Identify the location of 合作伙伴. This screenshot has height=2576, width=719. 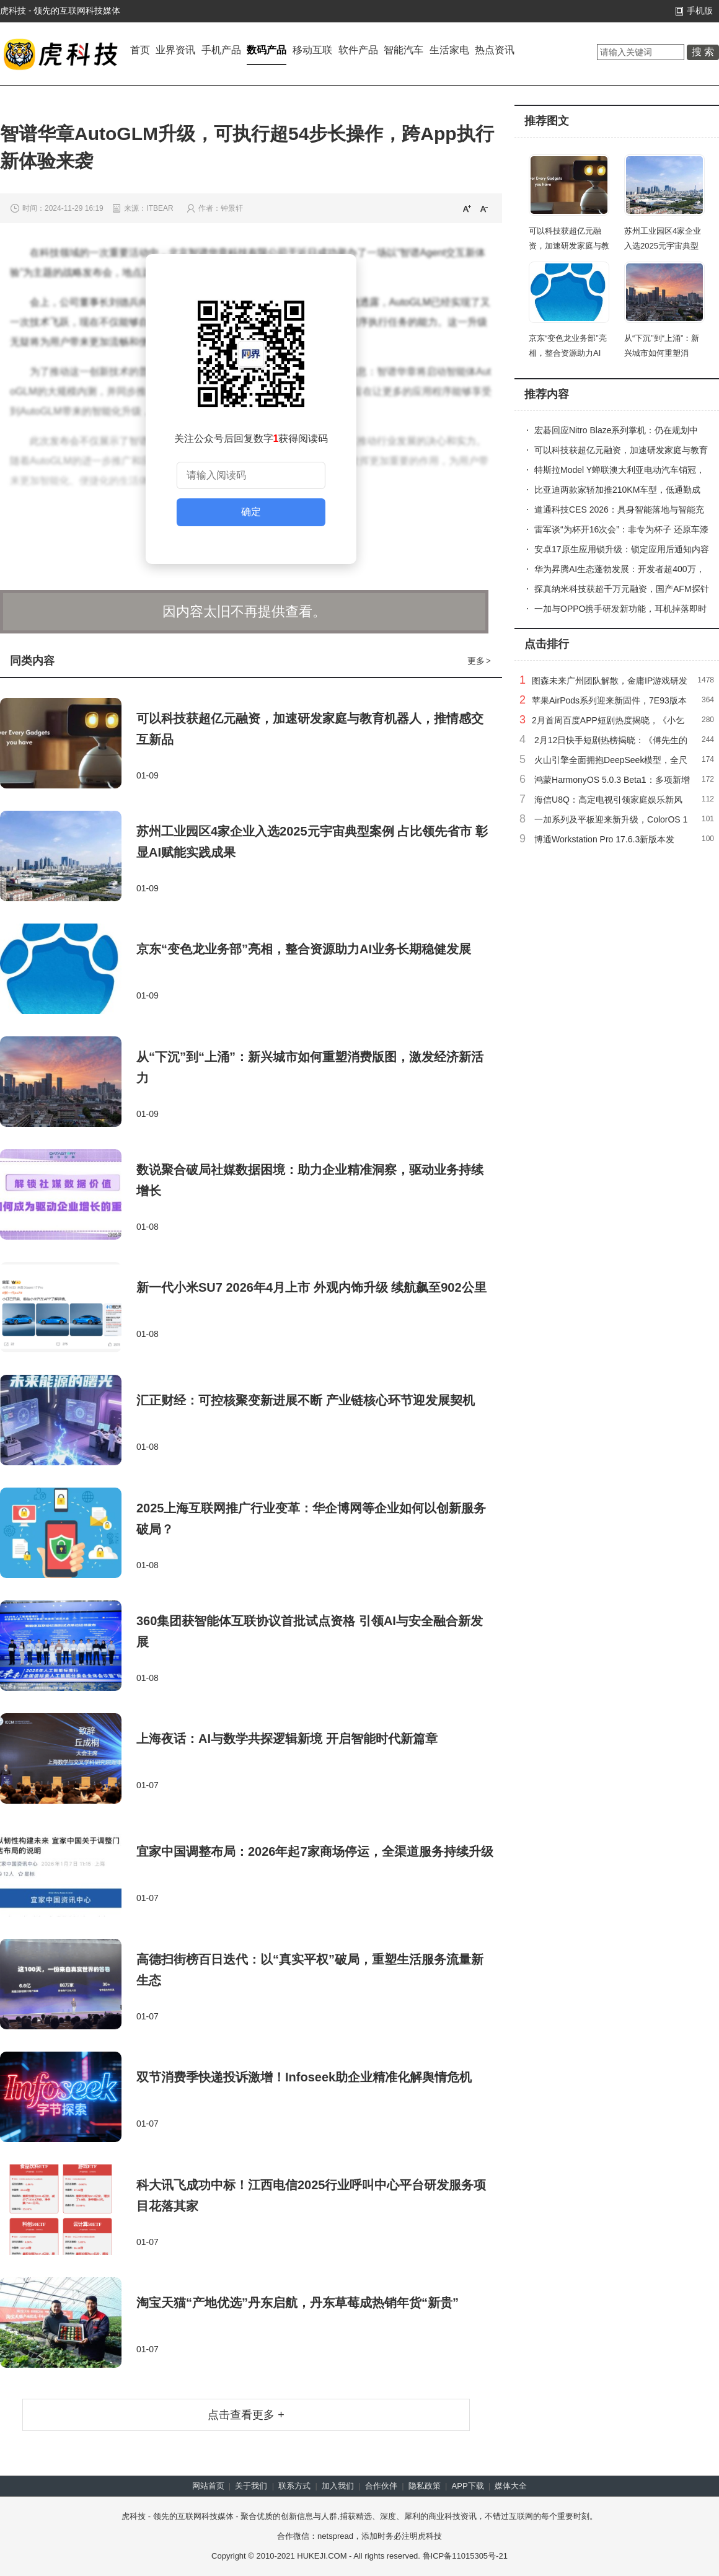
(381, 2485).